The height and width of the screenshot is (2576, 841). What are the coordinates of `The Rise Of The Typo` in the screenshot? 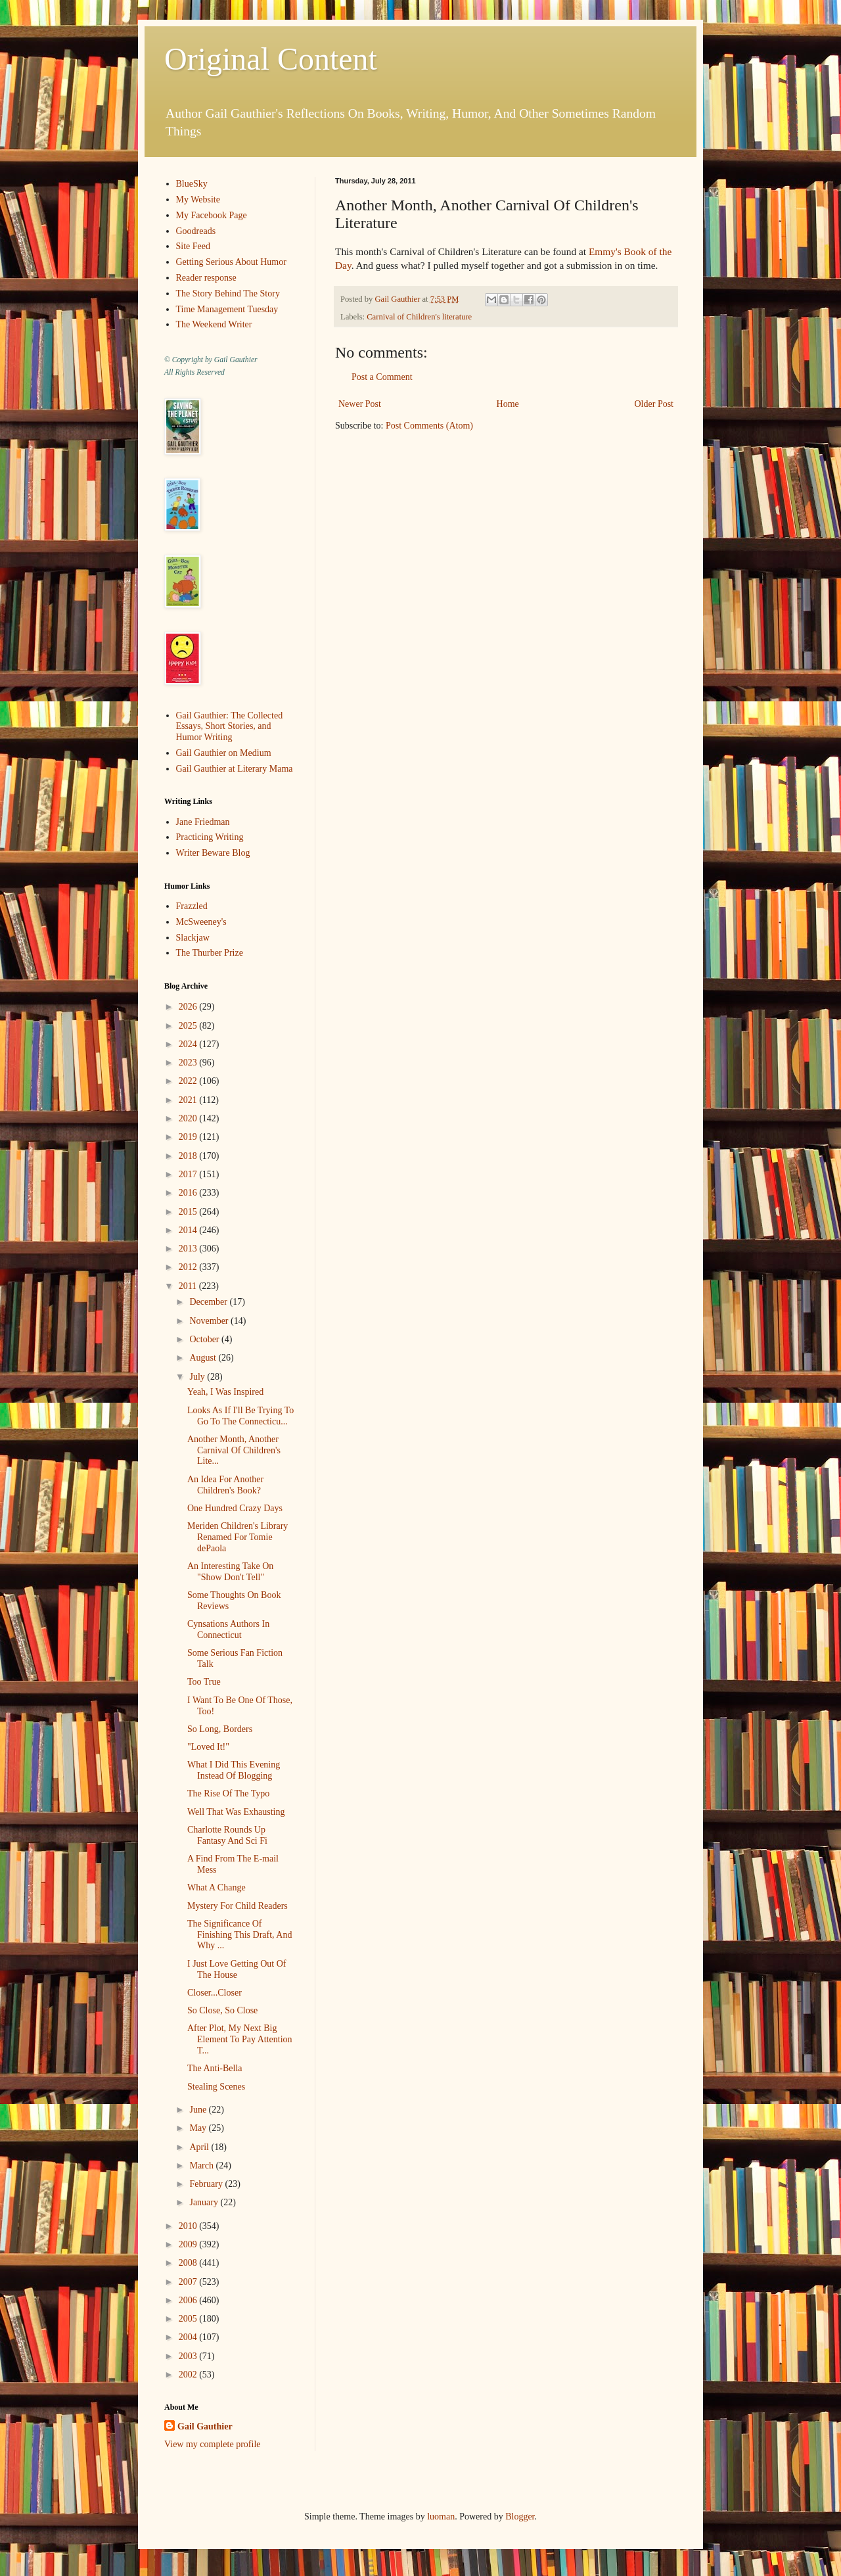 It's located at (228, 1793).